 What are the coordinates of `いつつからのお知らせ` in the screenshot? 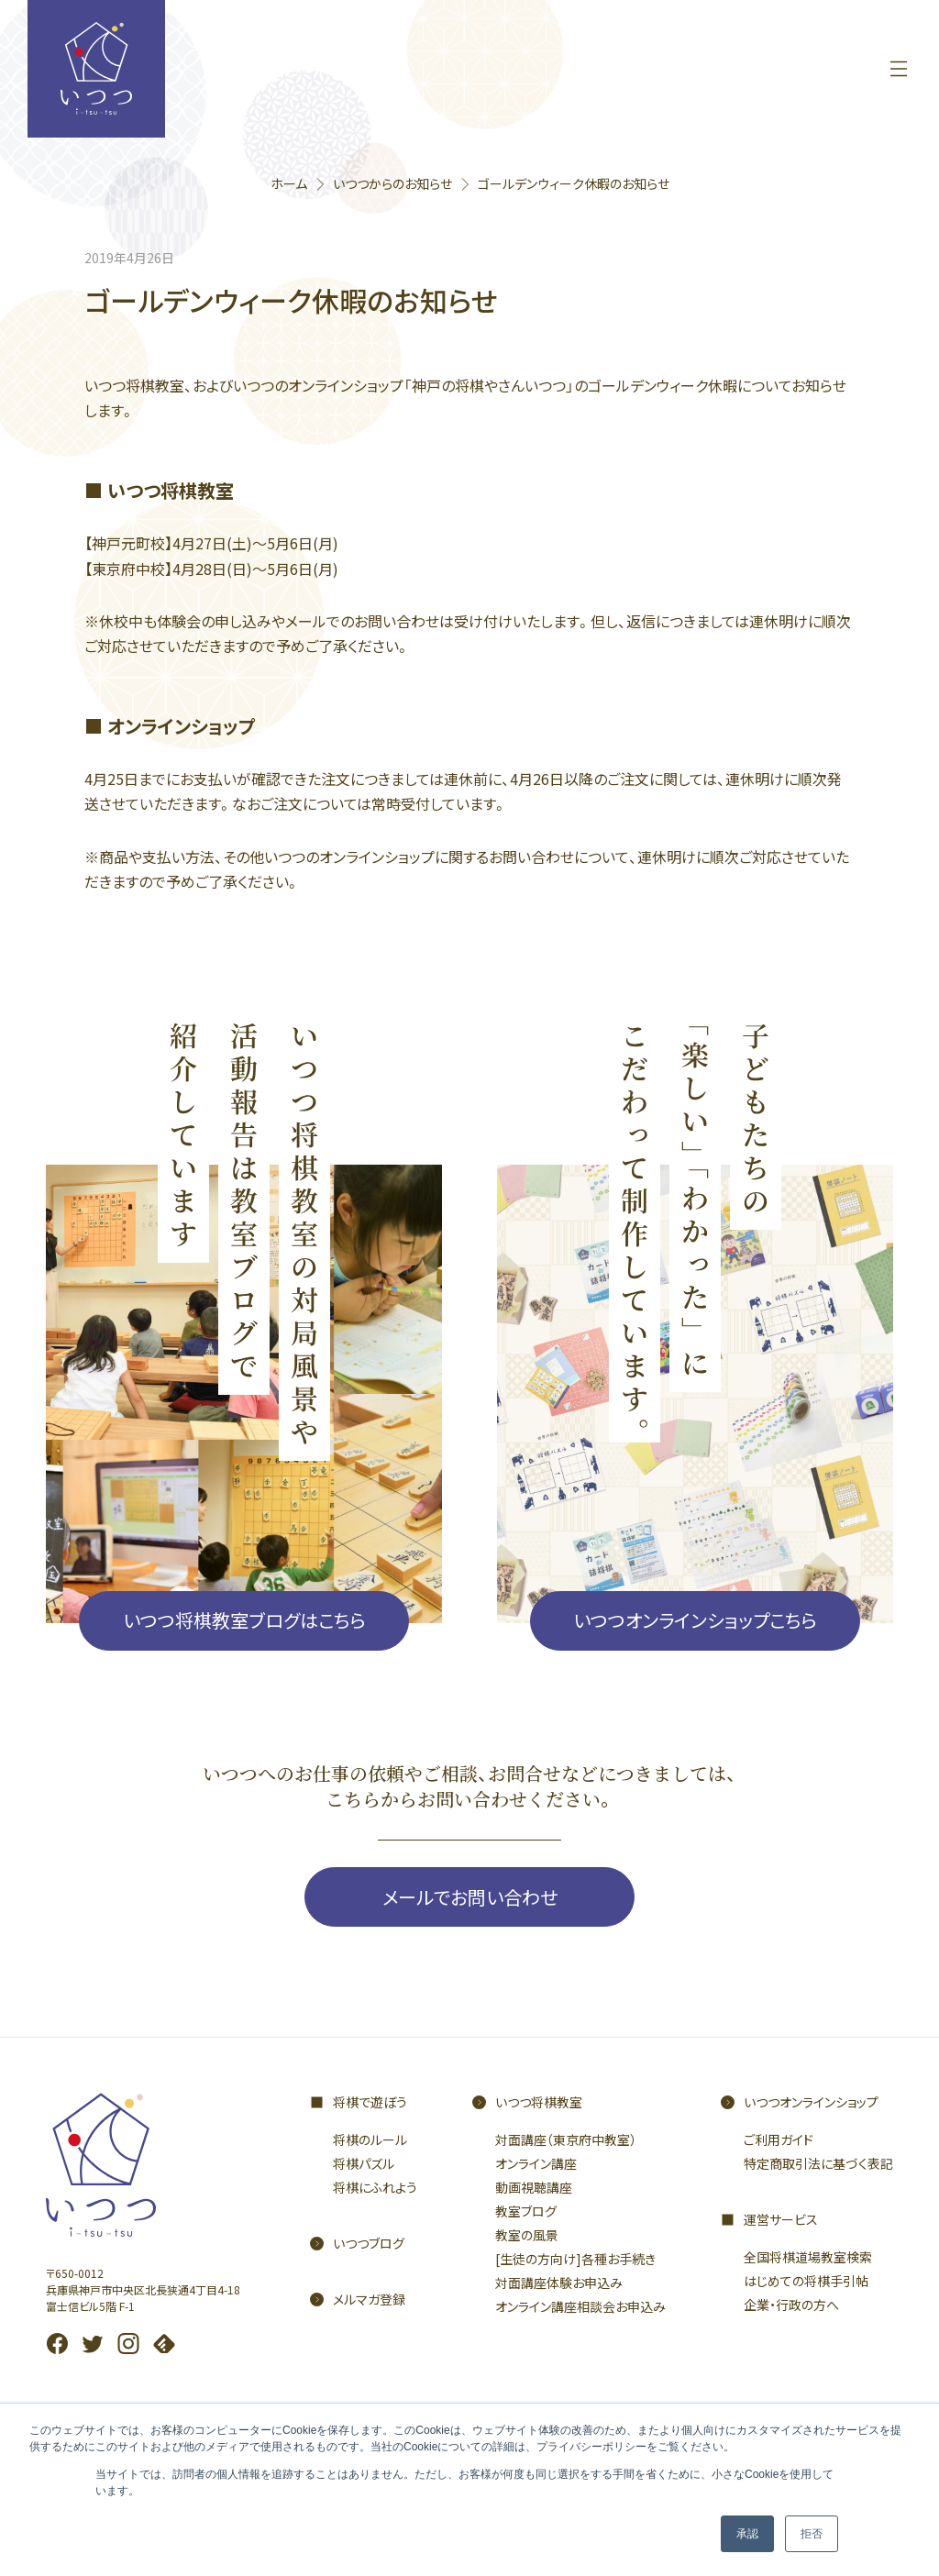 It's located at (392, 183).